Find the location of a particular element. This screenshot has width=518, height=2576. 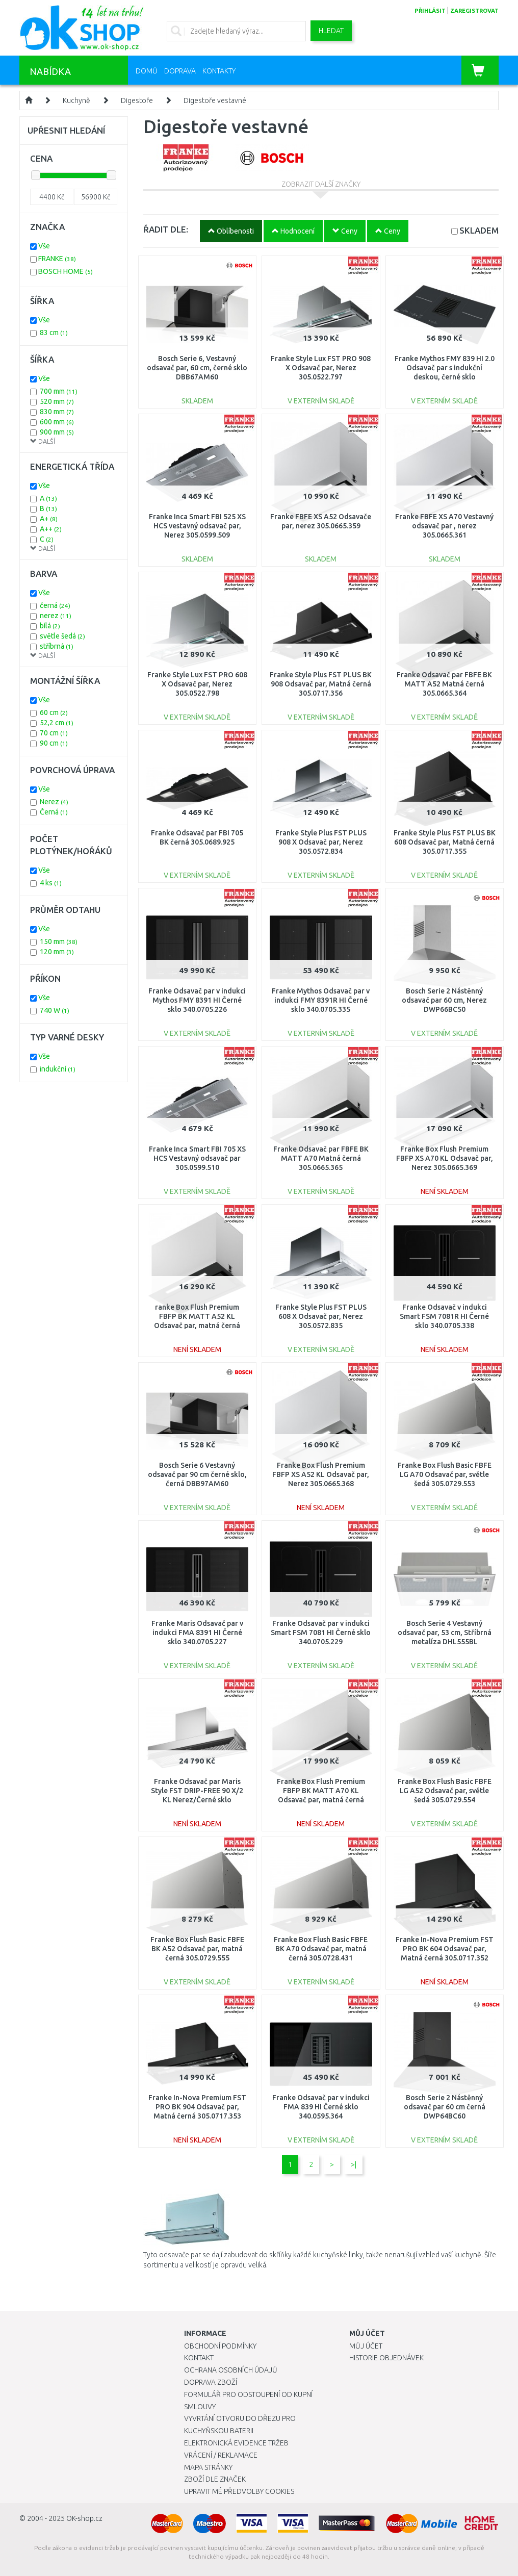

Franke Odsavač v indukci Smart FSM 7081R HI Černé sklo 340.0705.338 is located at coordinates (444, 1316).